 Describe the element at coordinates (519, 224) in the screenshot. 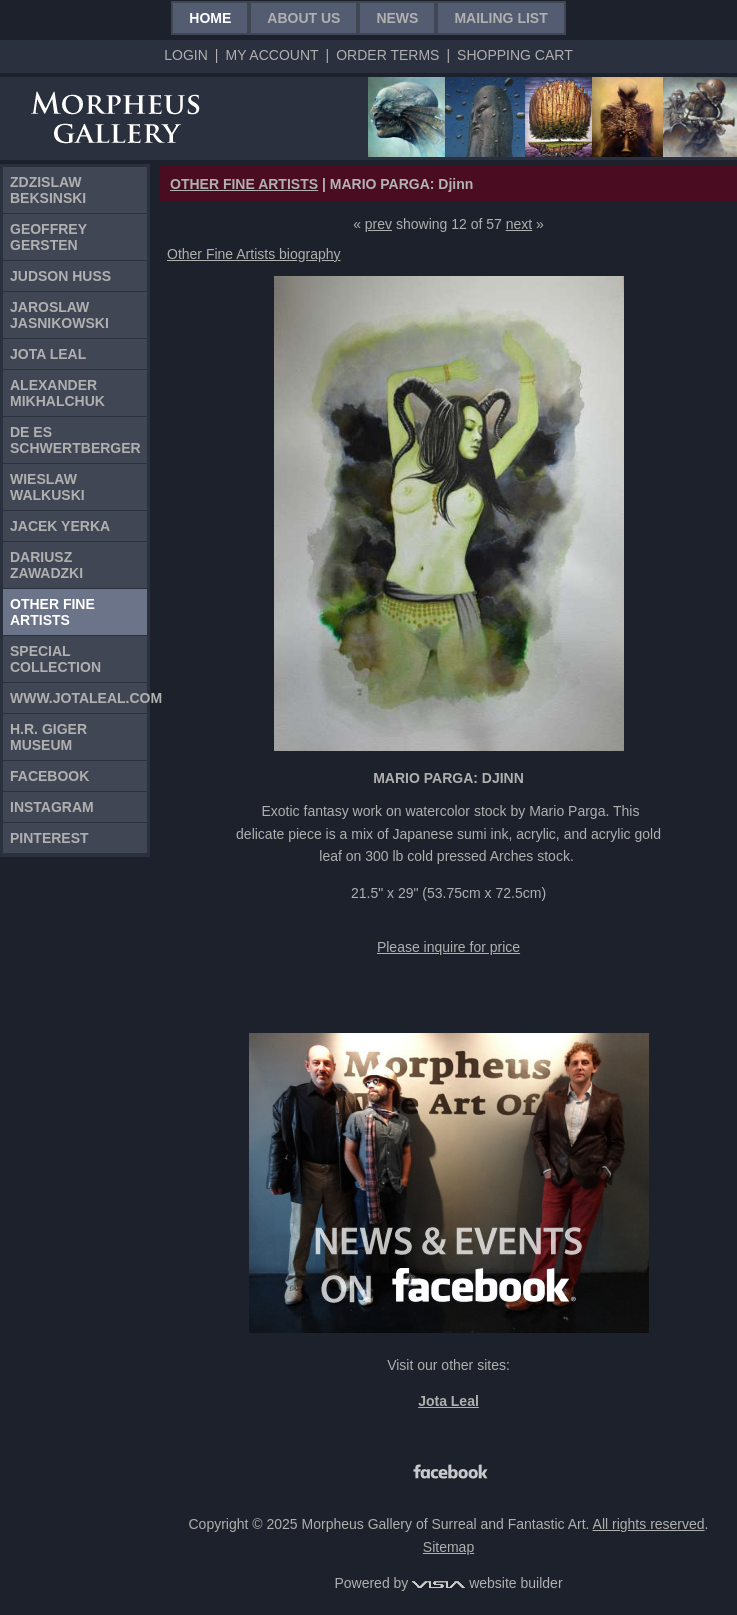

I see `next` at that location.